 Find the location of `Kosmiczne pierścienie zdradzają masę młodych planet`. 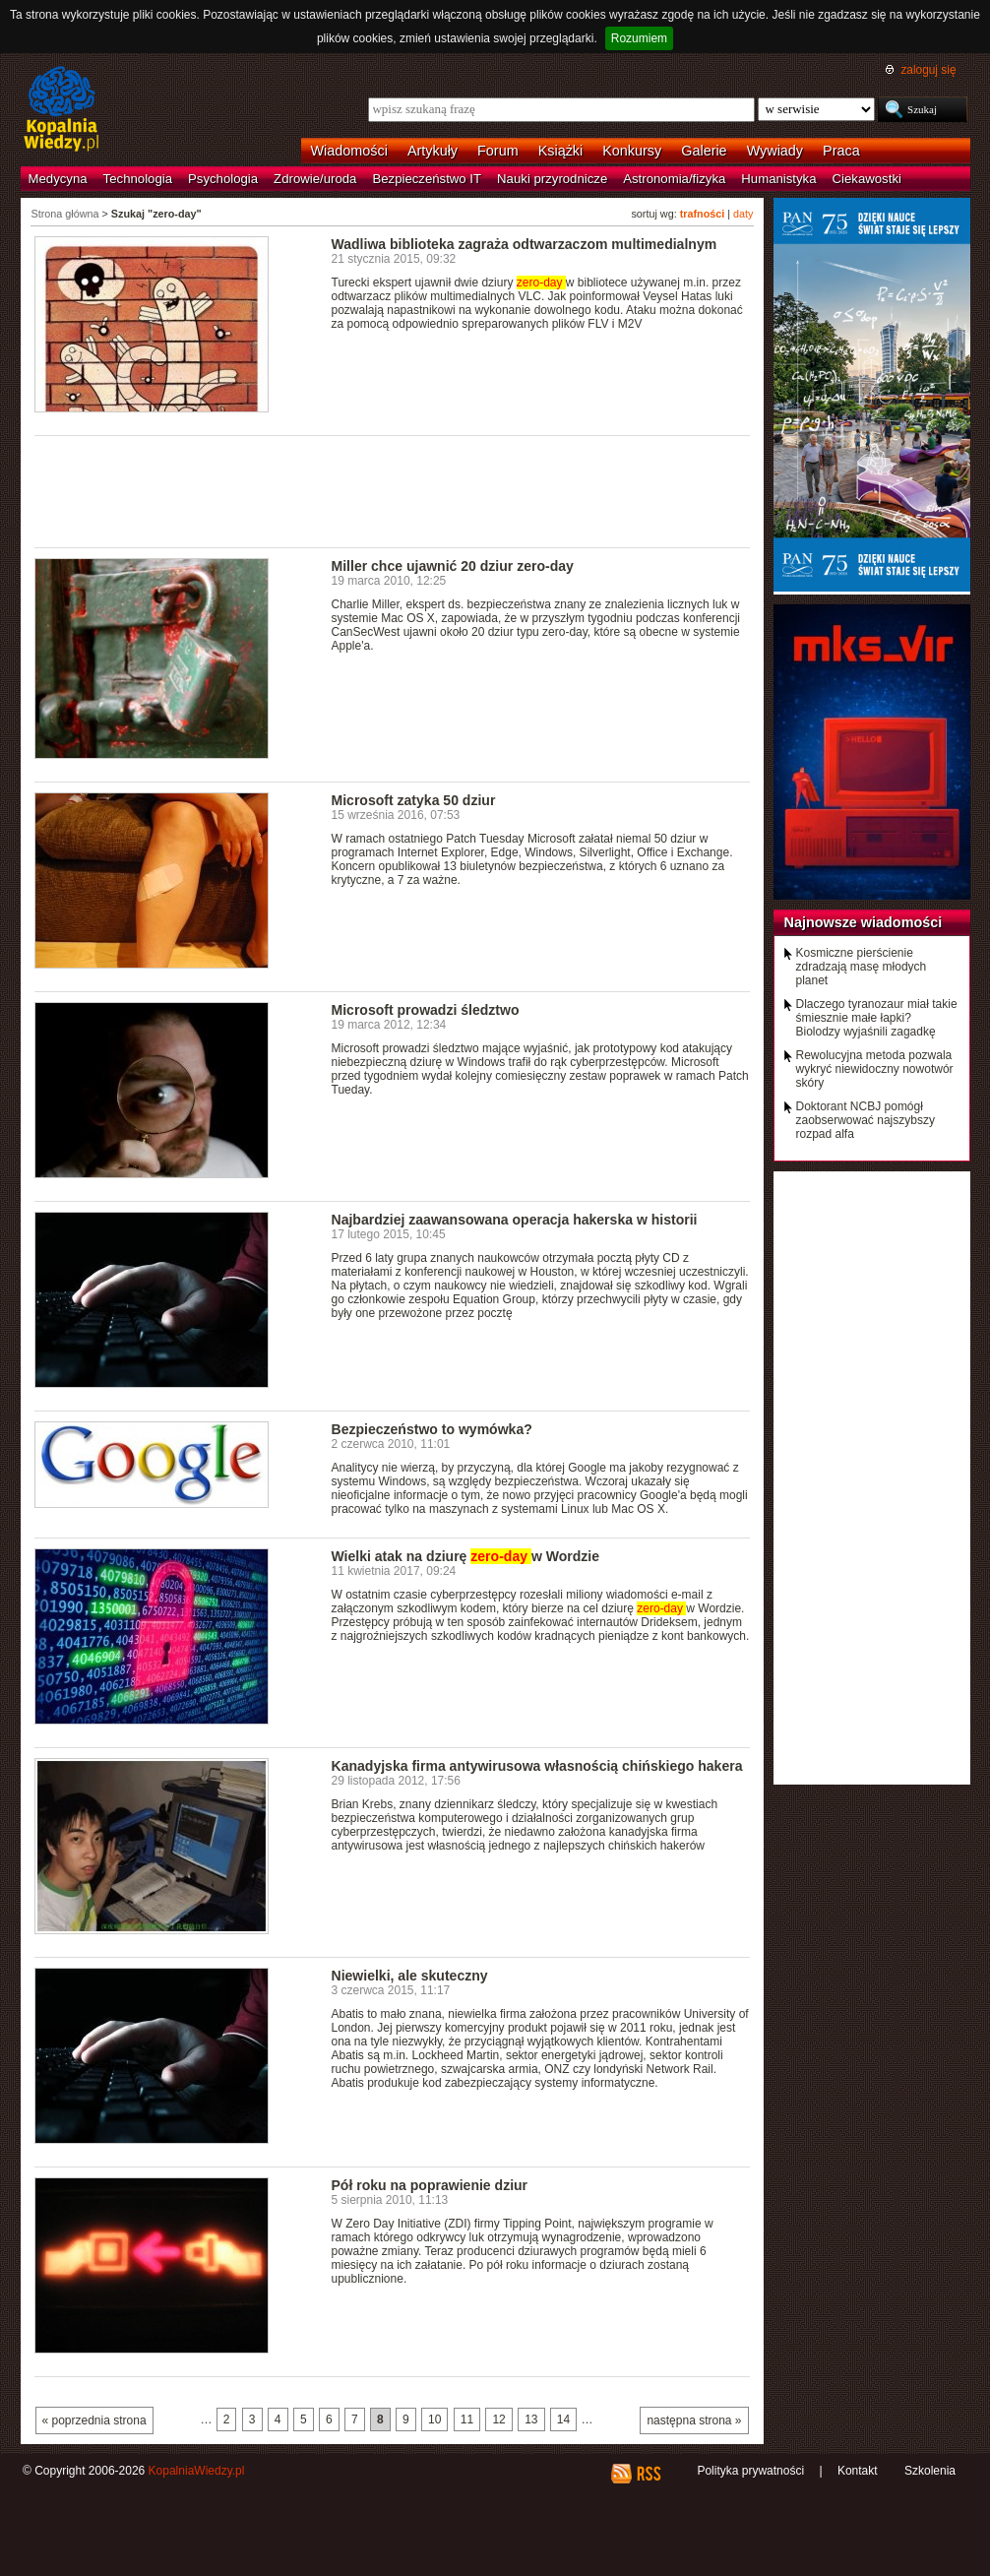

Kosmiczne pierścienie zdradzają masę młodych planet is located at coordinates (861, 966).